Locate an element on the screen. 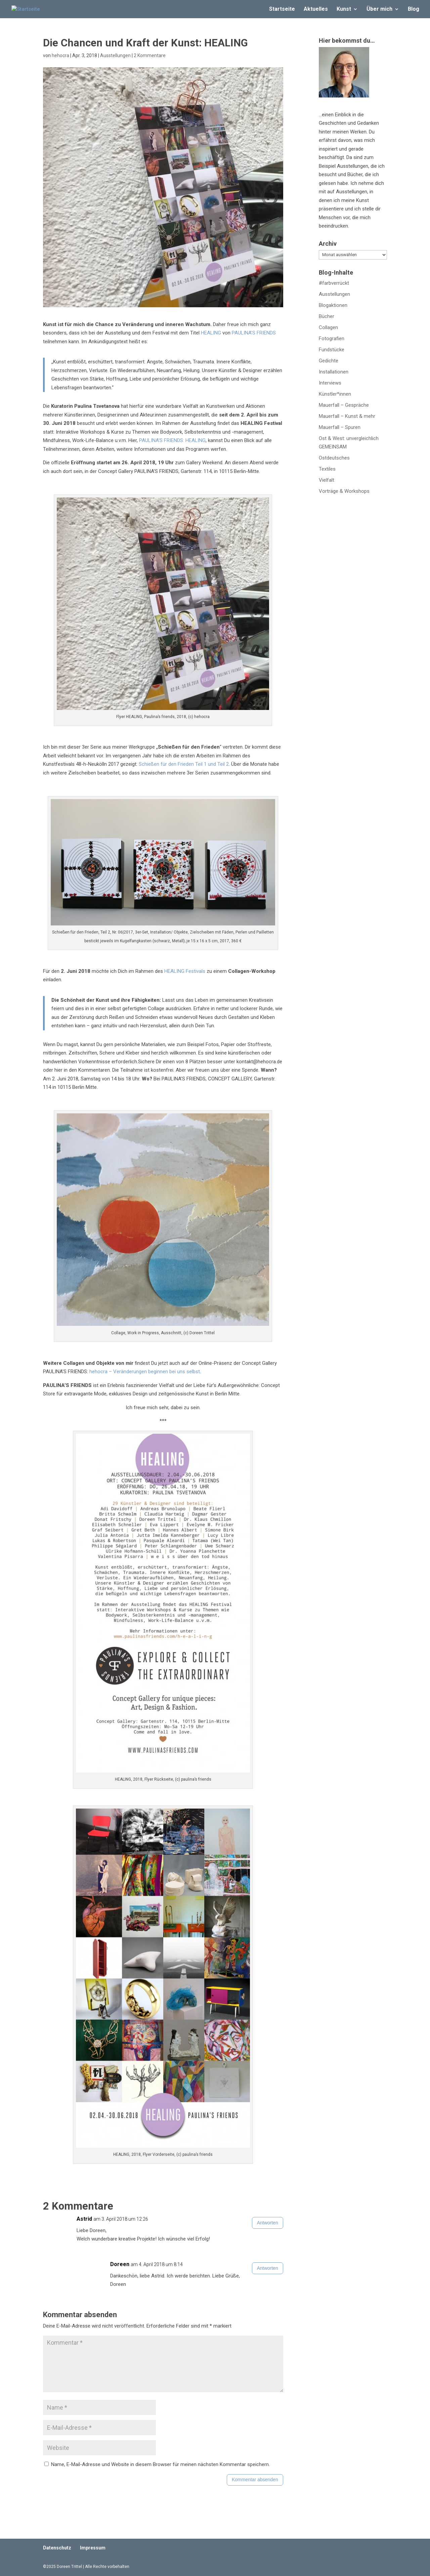  Mauerfall – Gespräche is located at coordinates (344, 405).